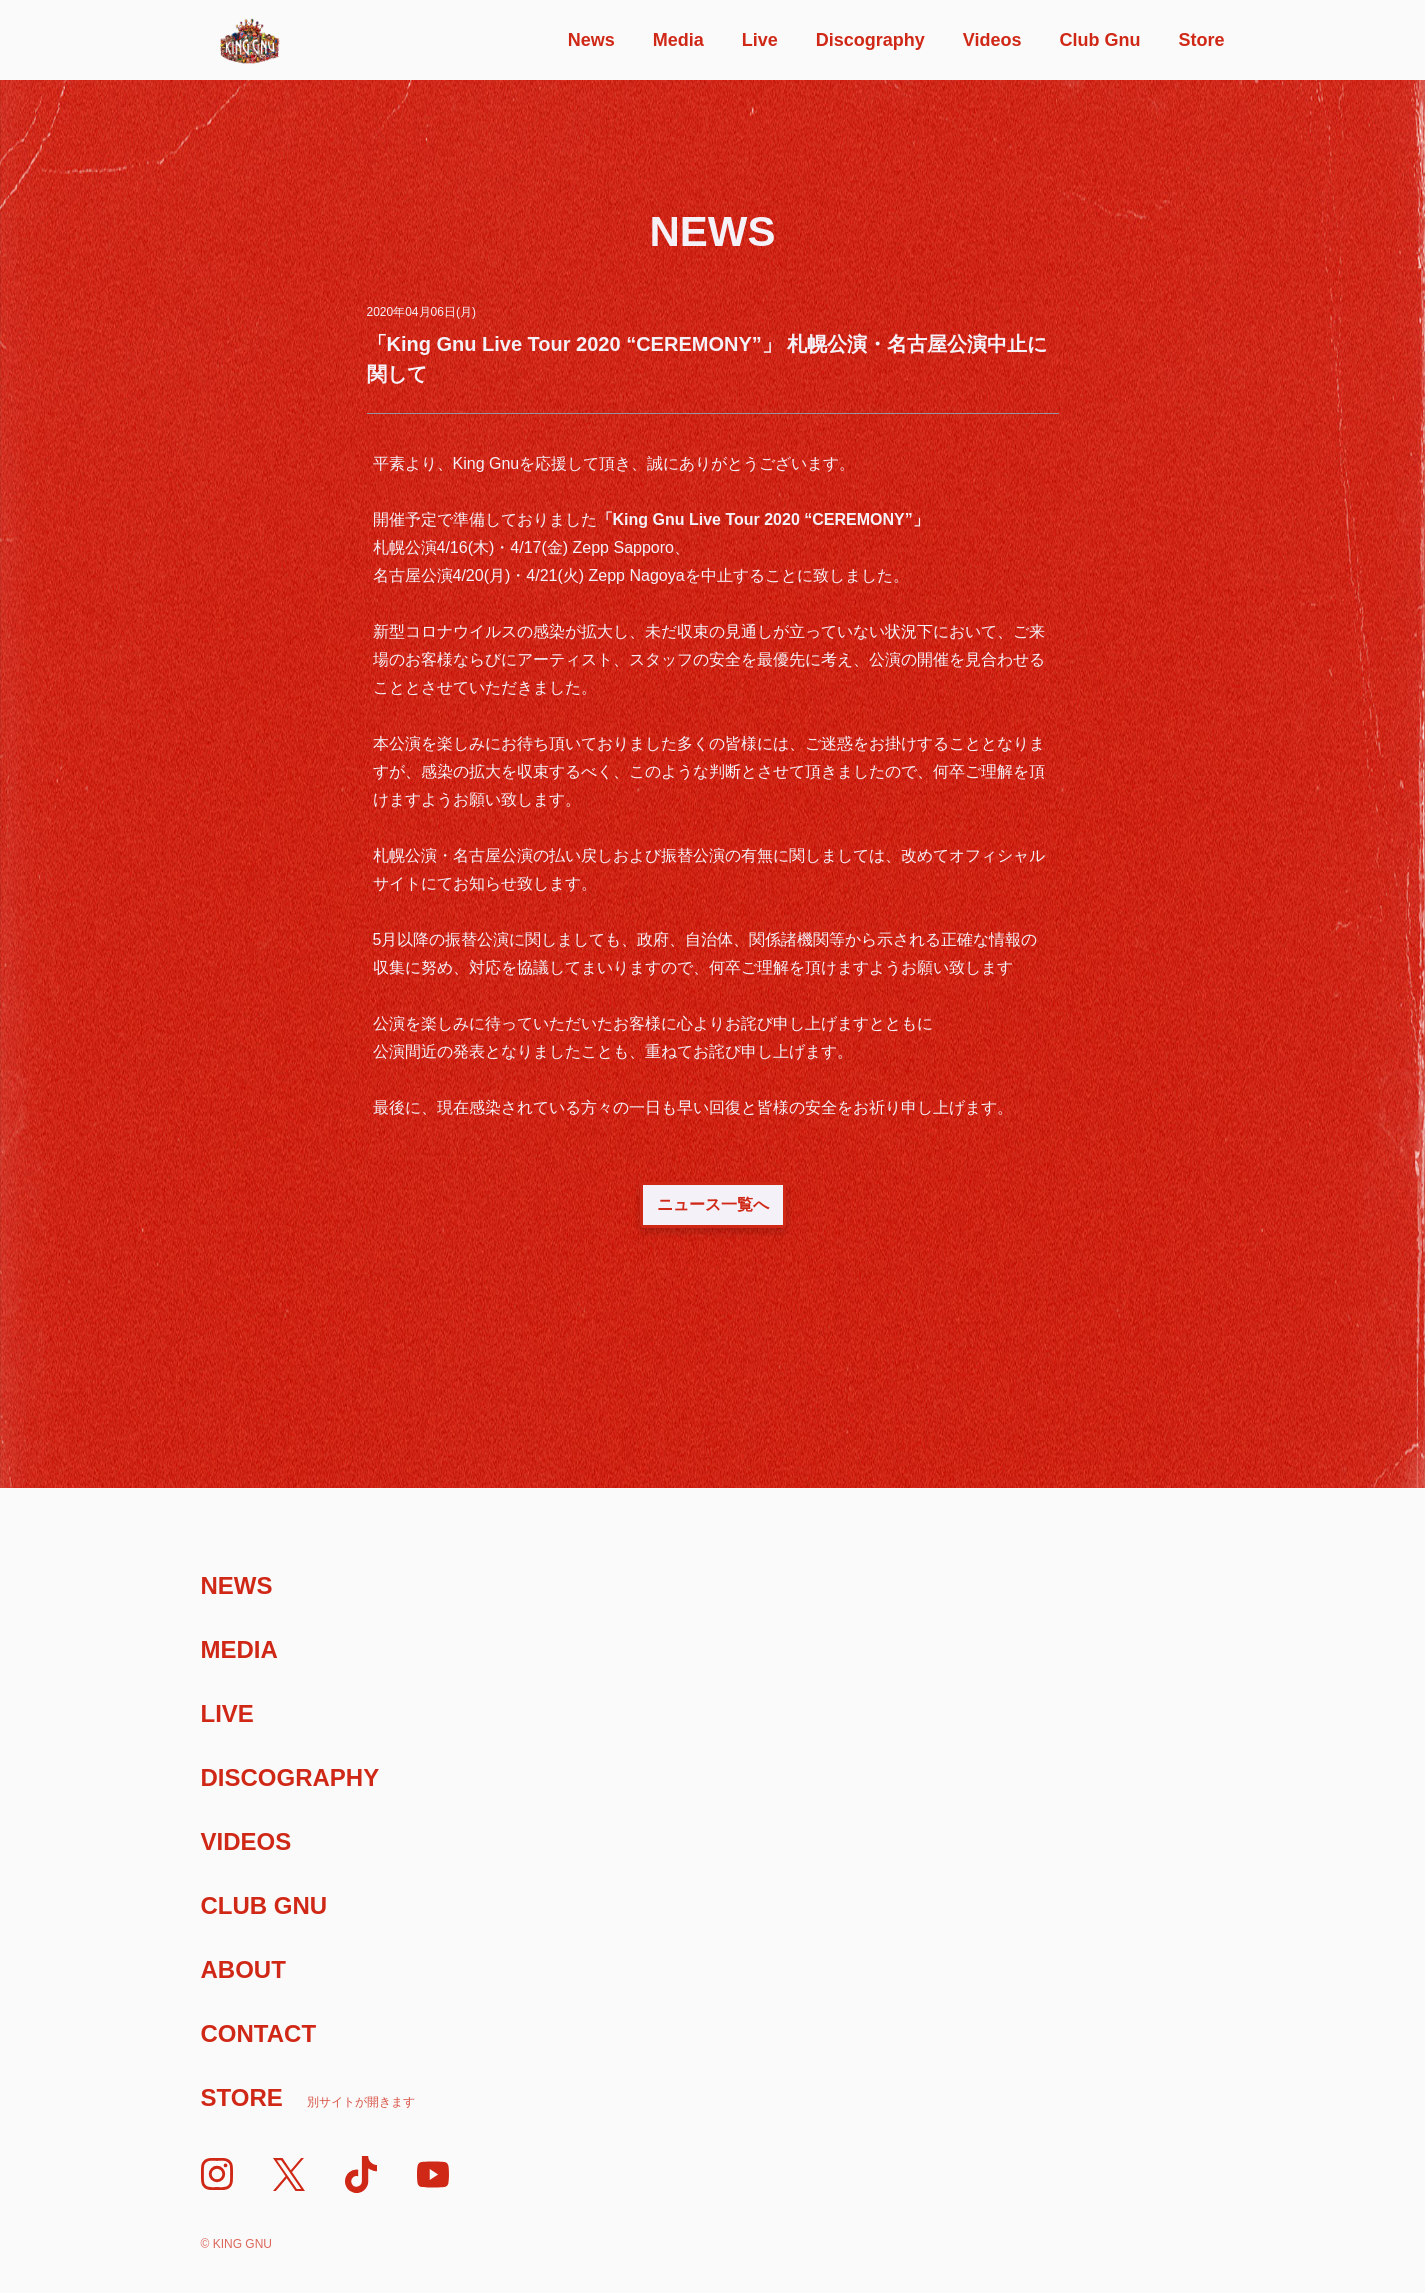 The height and width of the screenshot is (2293, 1425). What do you see at coordinates (992, 40) in the screenshot?
I see `Videos` at bounding box center [992, 40].